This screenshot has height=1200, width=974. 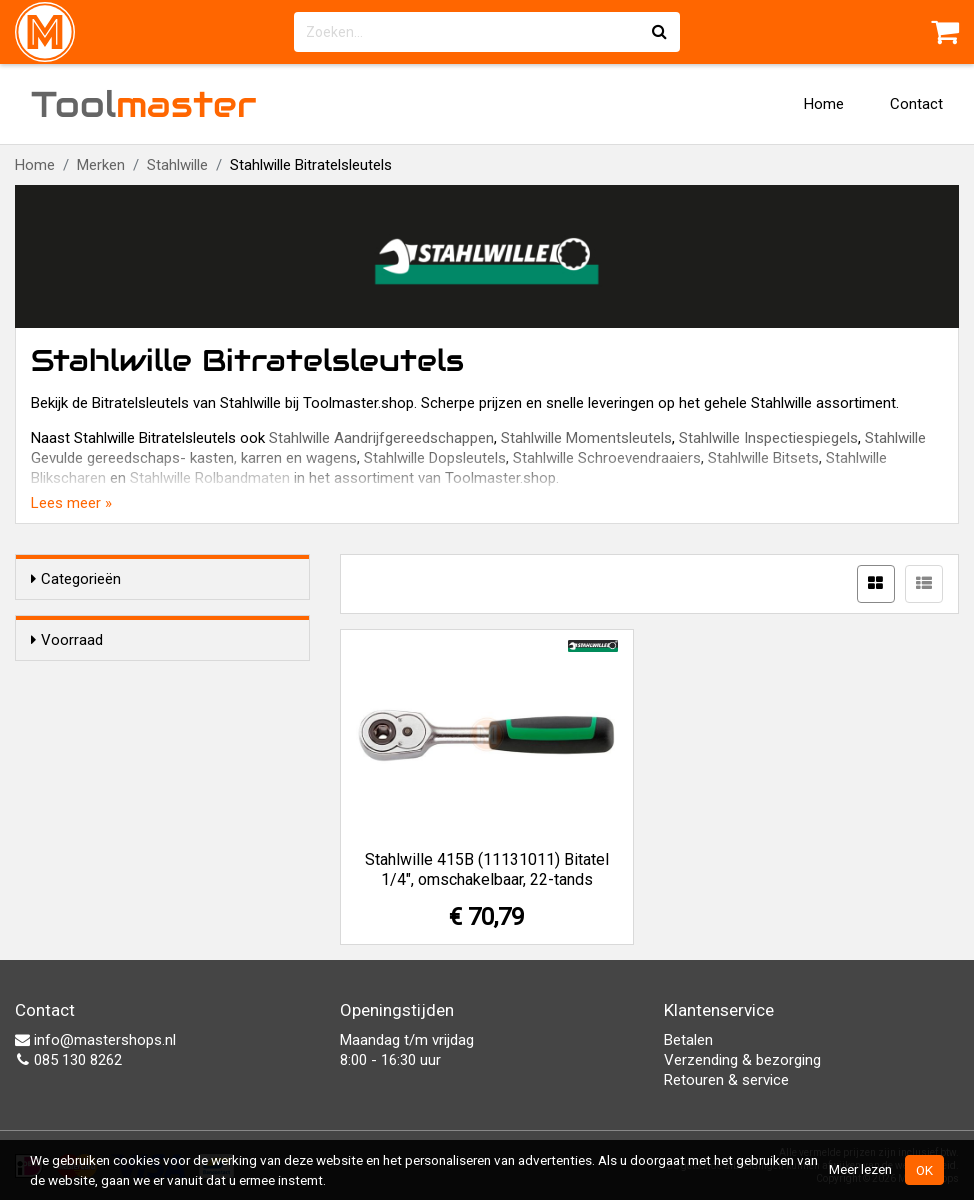 I want to click on Stahlwille Momentsleutels, so click(x=586, y=438).